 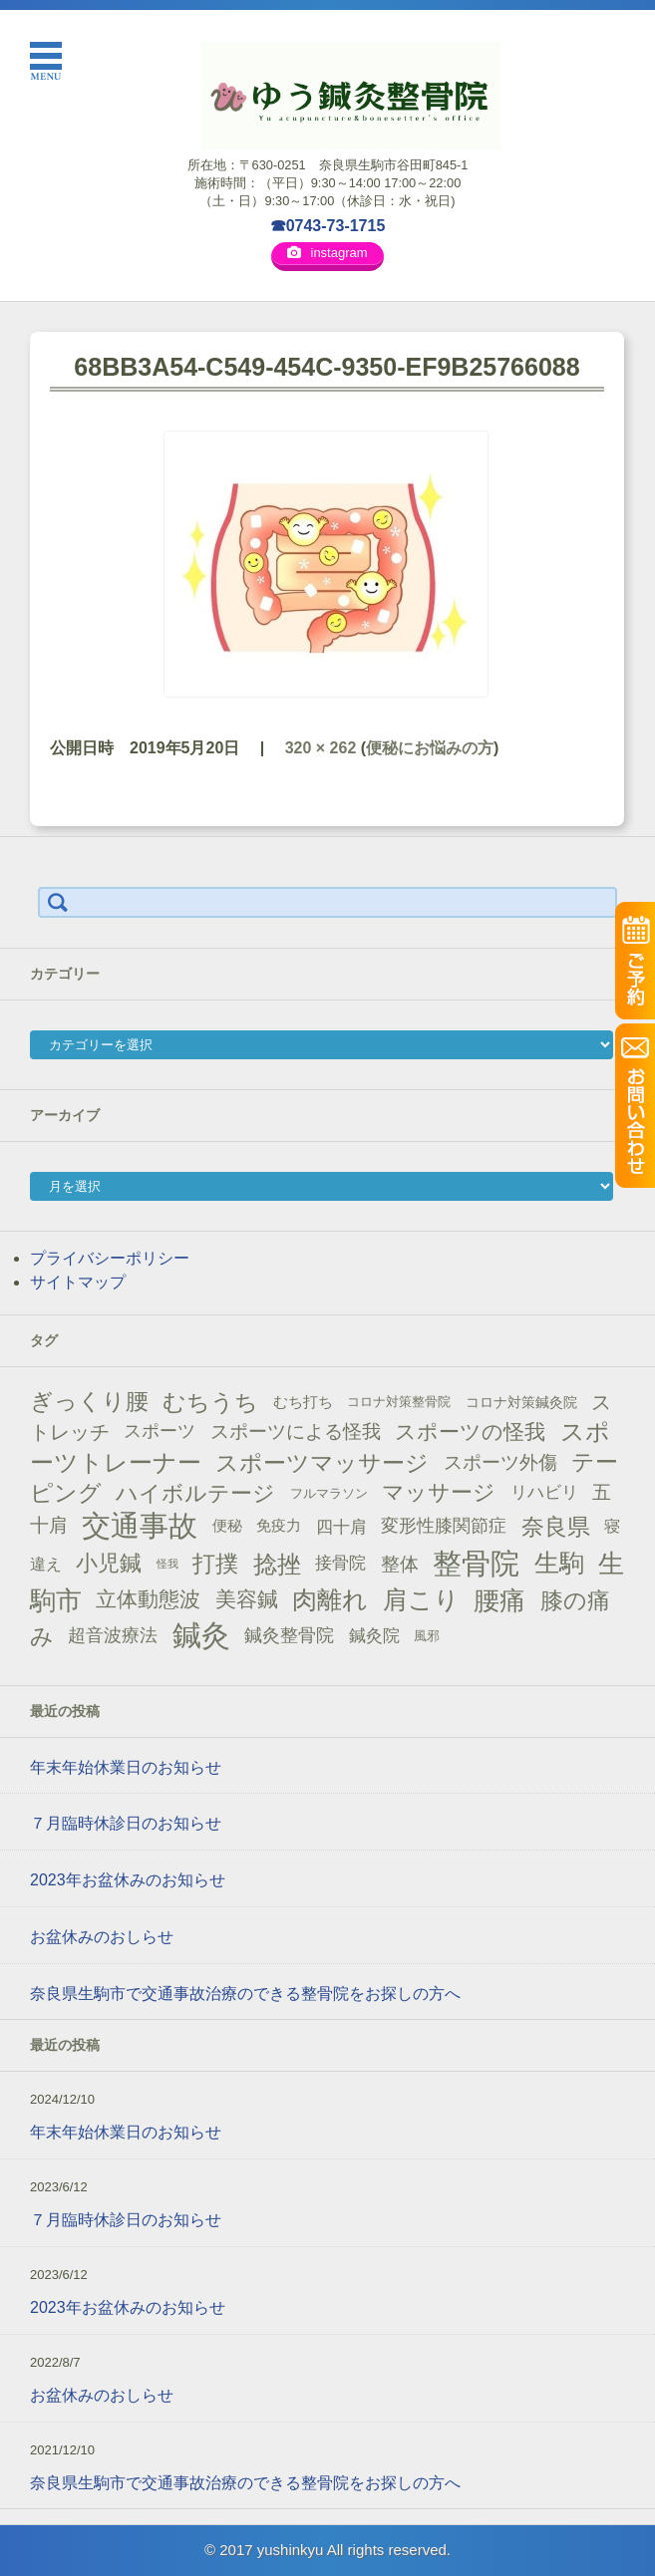 What do you see at coordinates (101, 1936) in the screenshot?
I see `お盆休みのおしらせ` at bounding box center [101, 1936].